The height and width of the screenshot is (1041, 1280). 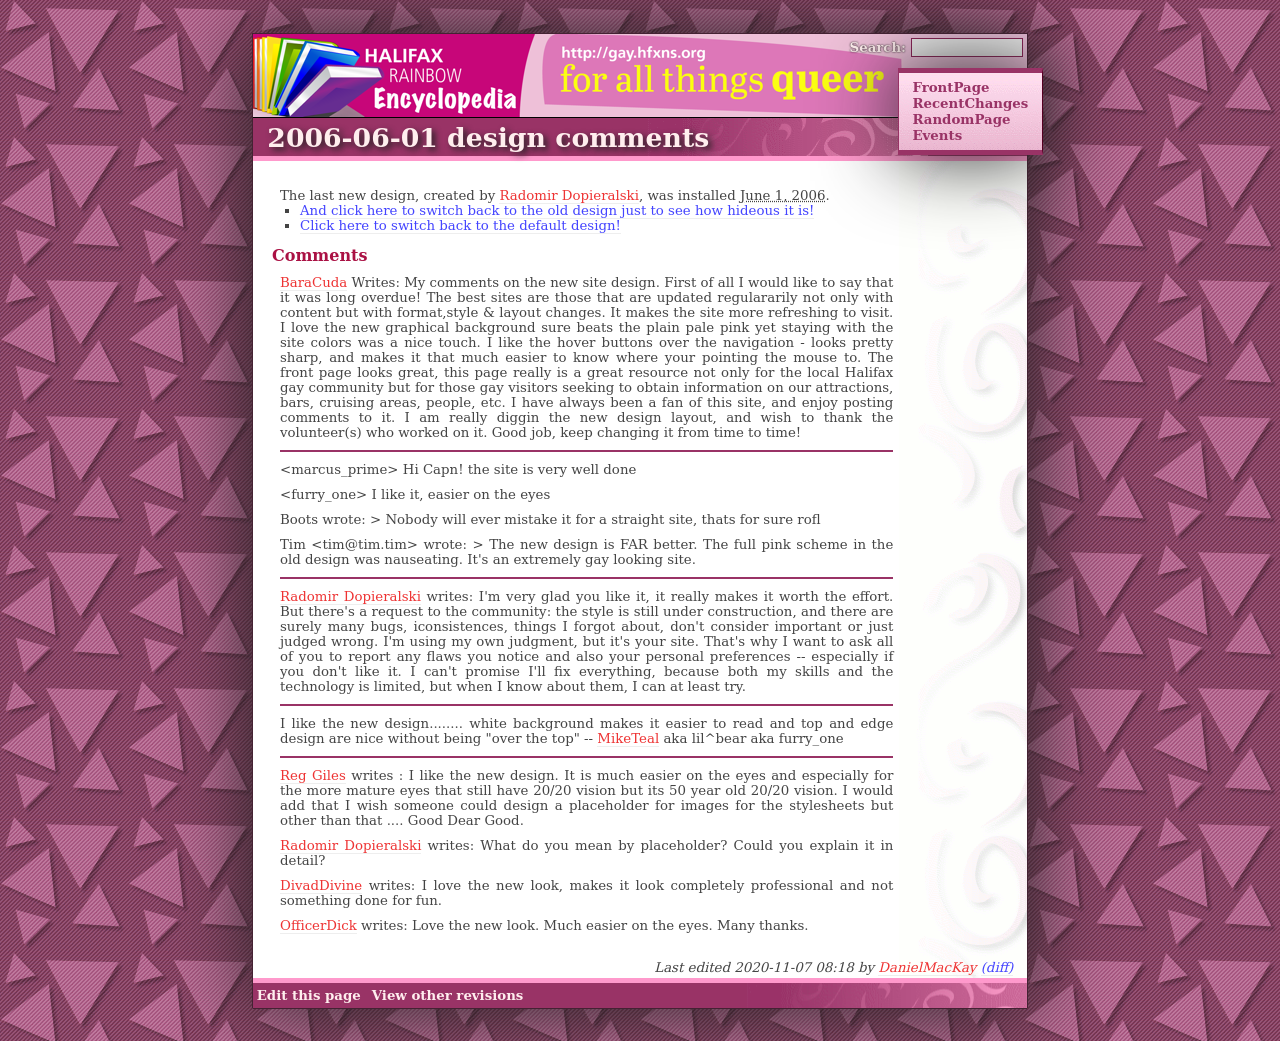 I want to click on Reg Giles, so click(x=313, y=775).